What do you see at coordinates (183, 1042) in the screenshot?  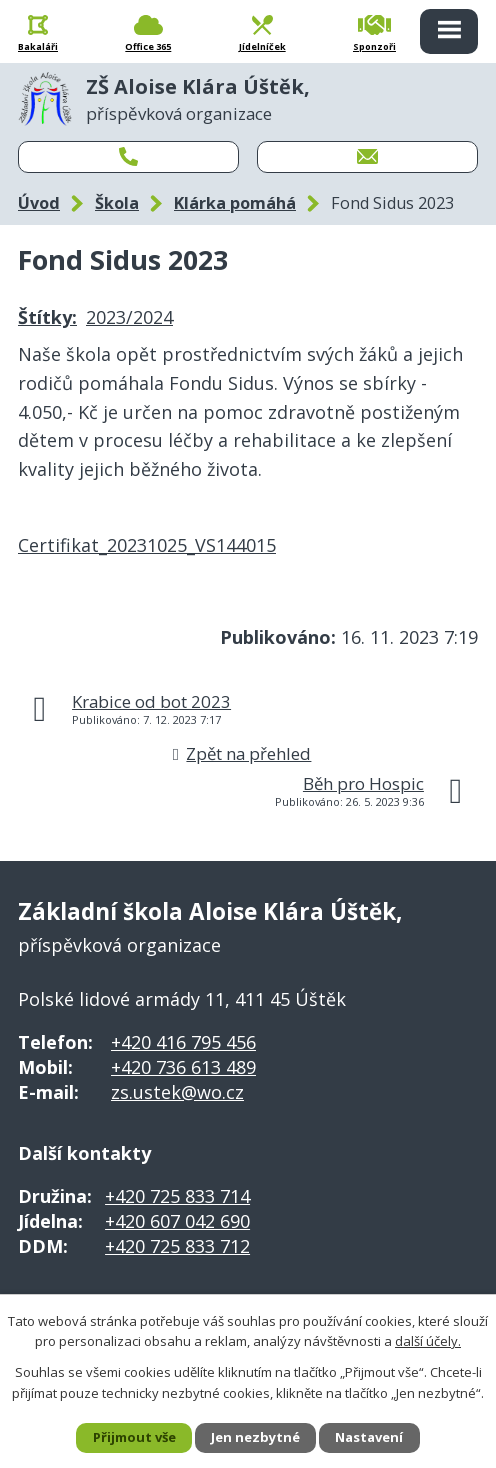 I see `+420 416 795 456` at bounding box center [183, 1042].